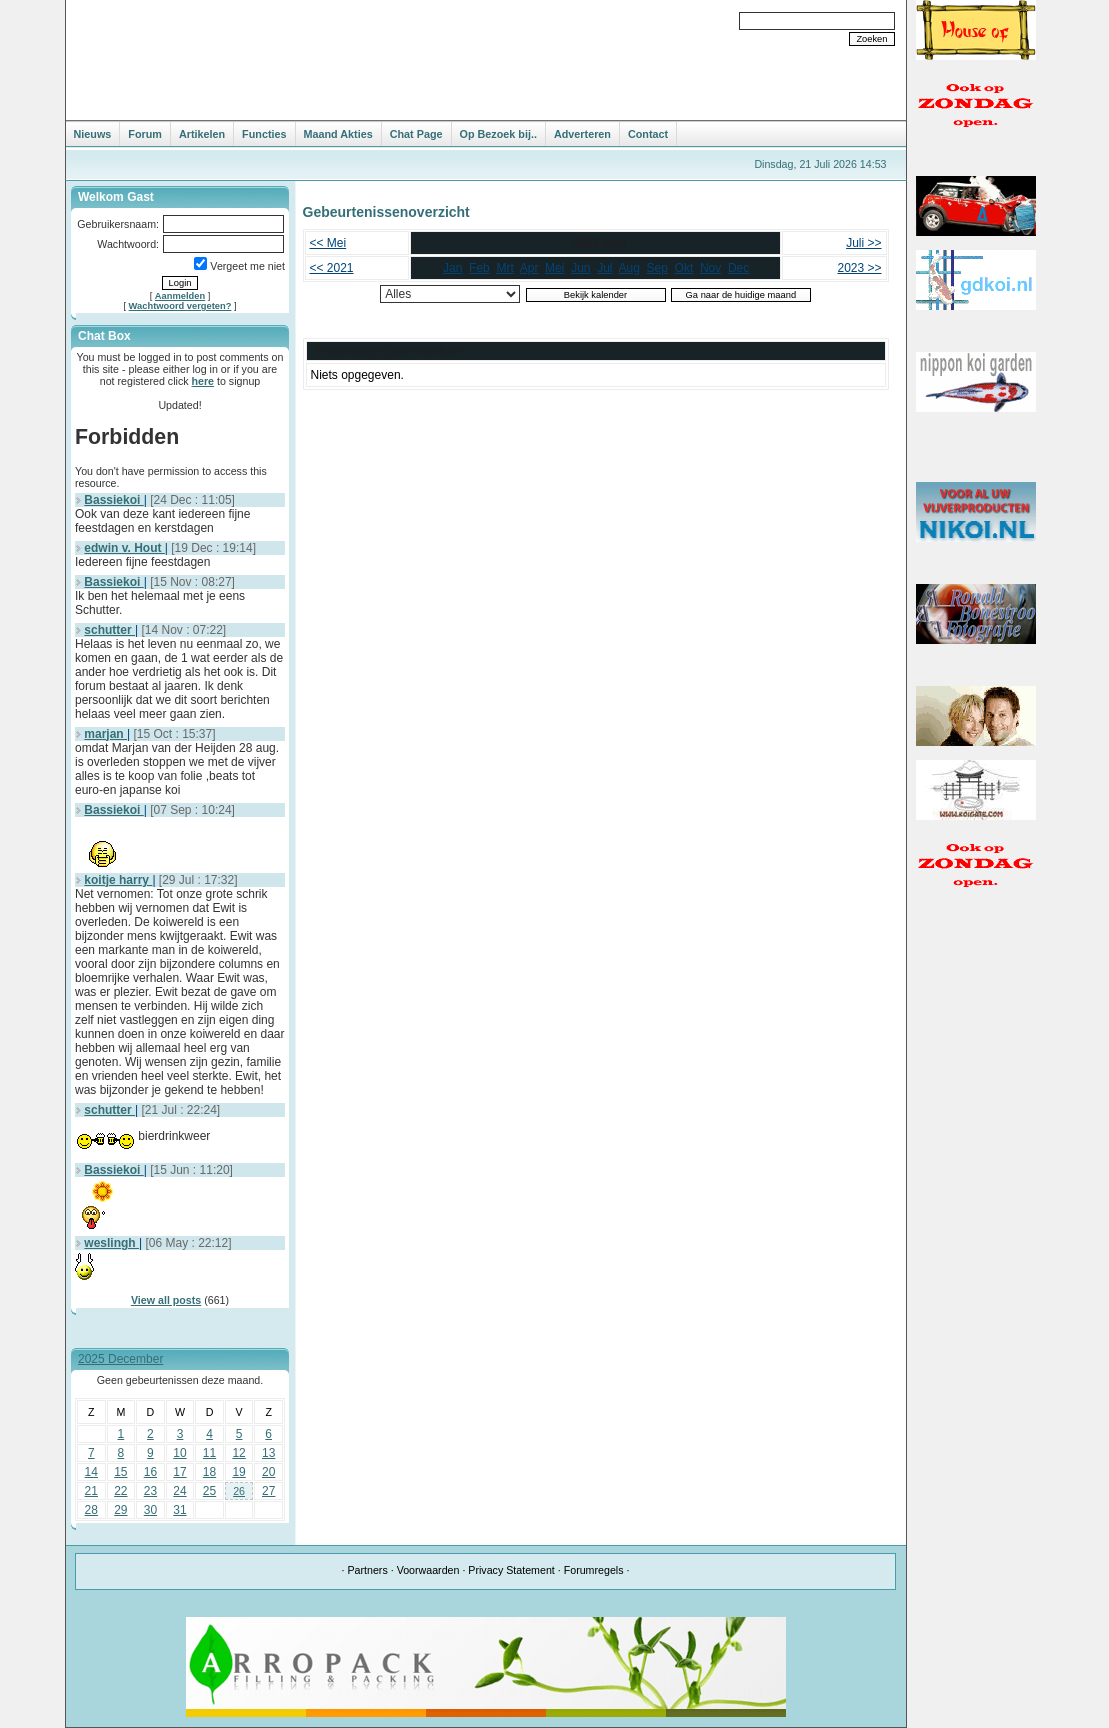 This screenshot has width=1109, height=1728. Describe the element at coordinates (120, 1472) in the screenshot. I see `15` at that location.